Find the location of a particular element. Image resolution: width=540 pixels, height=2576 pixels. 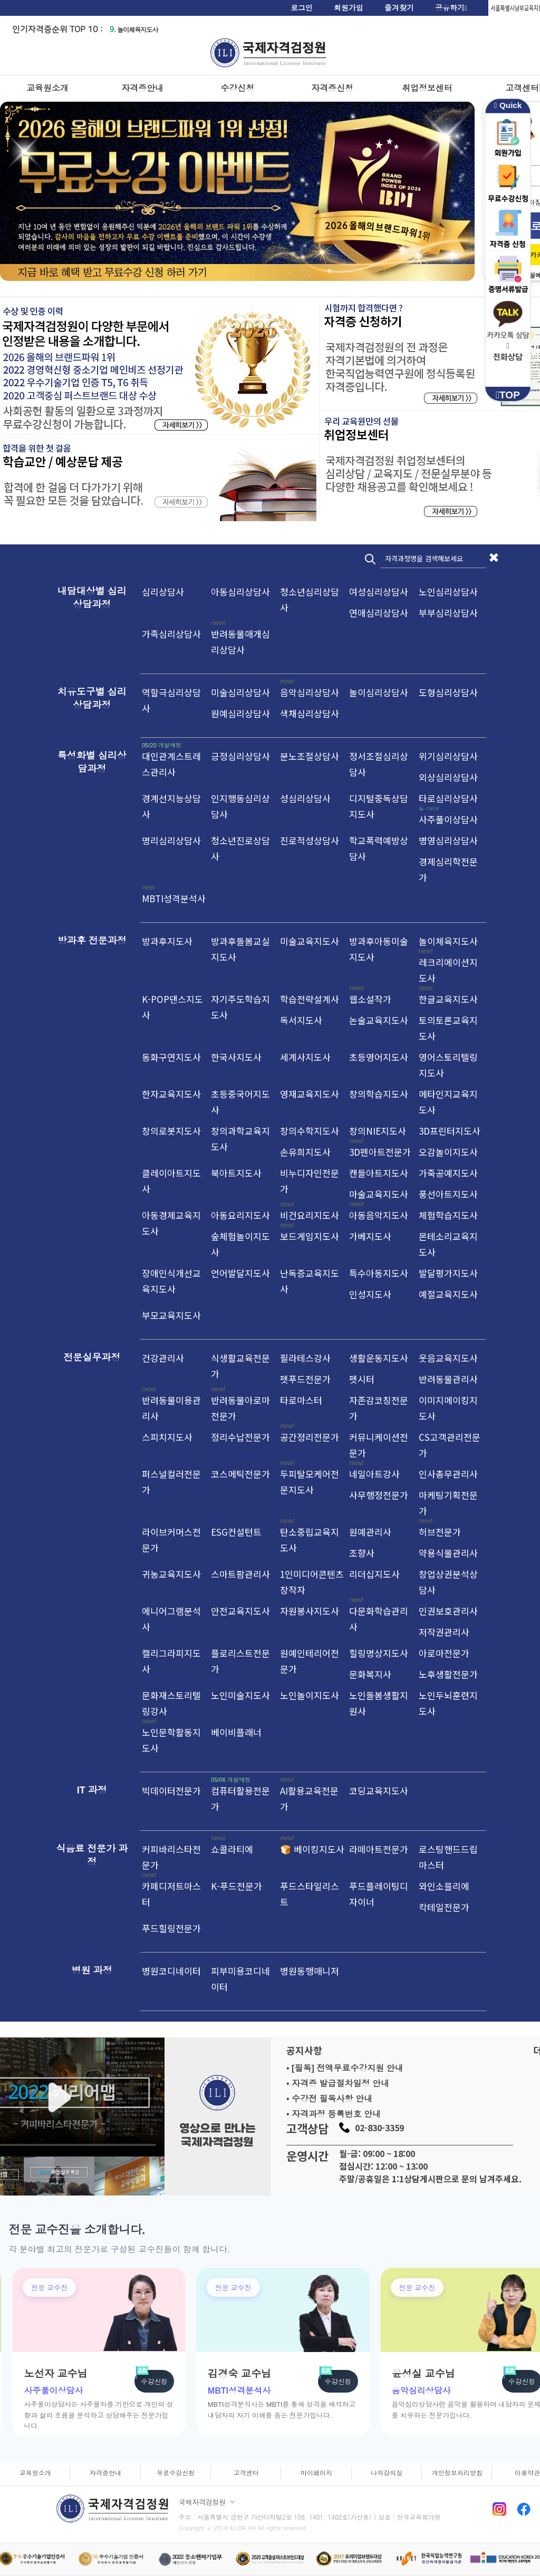

네일아트강사 is located at coordinates (374, 1473).